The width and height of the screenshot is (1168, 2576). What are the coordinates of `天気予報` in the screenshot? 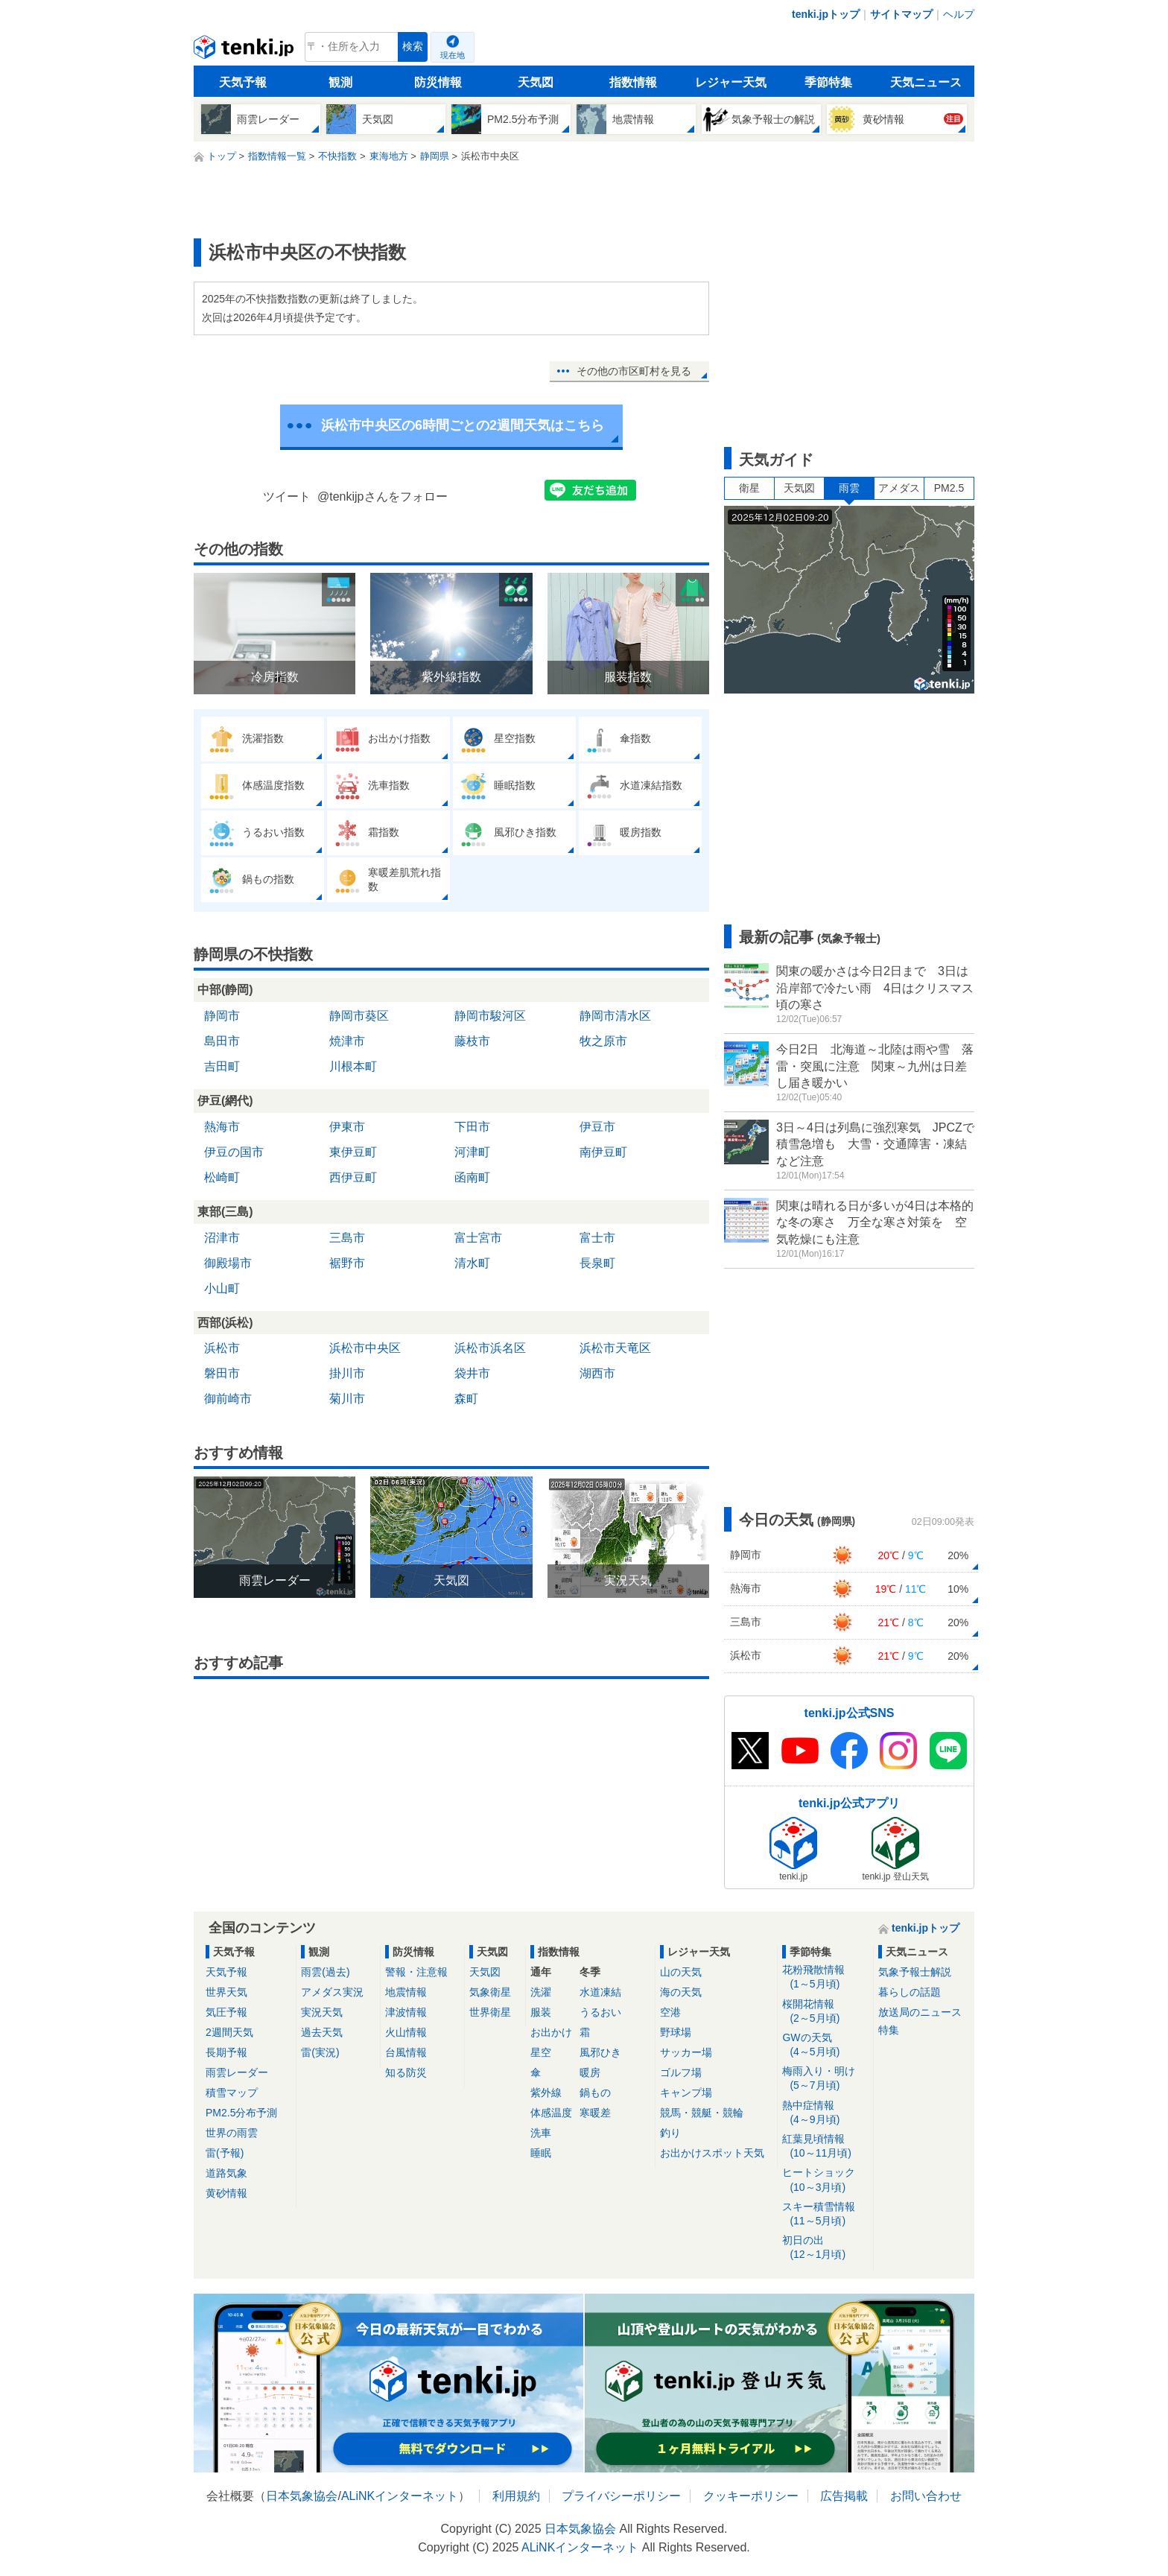 It's located at (243, 82).